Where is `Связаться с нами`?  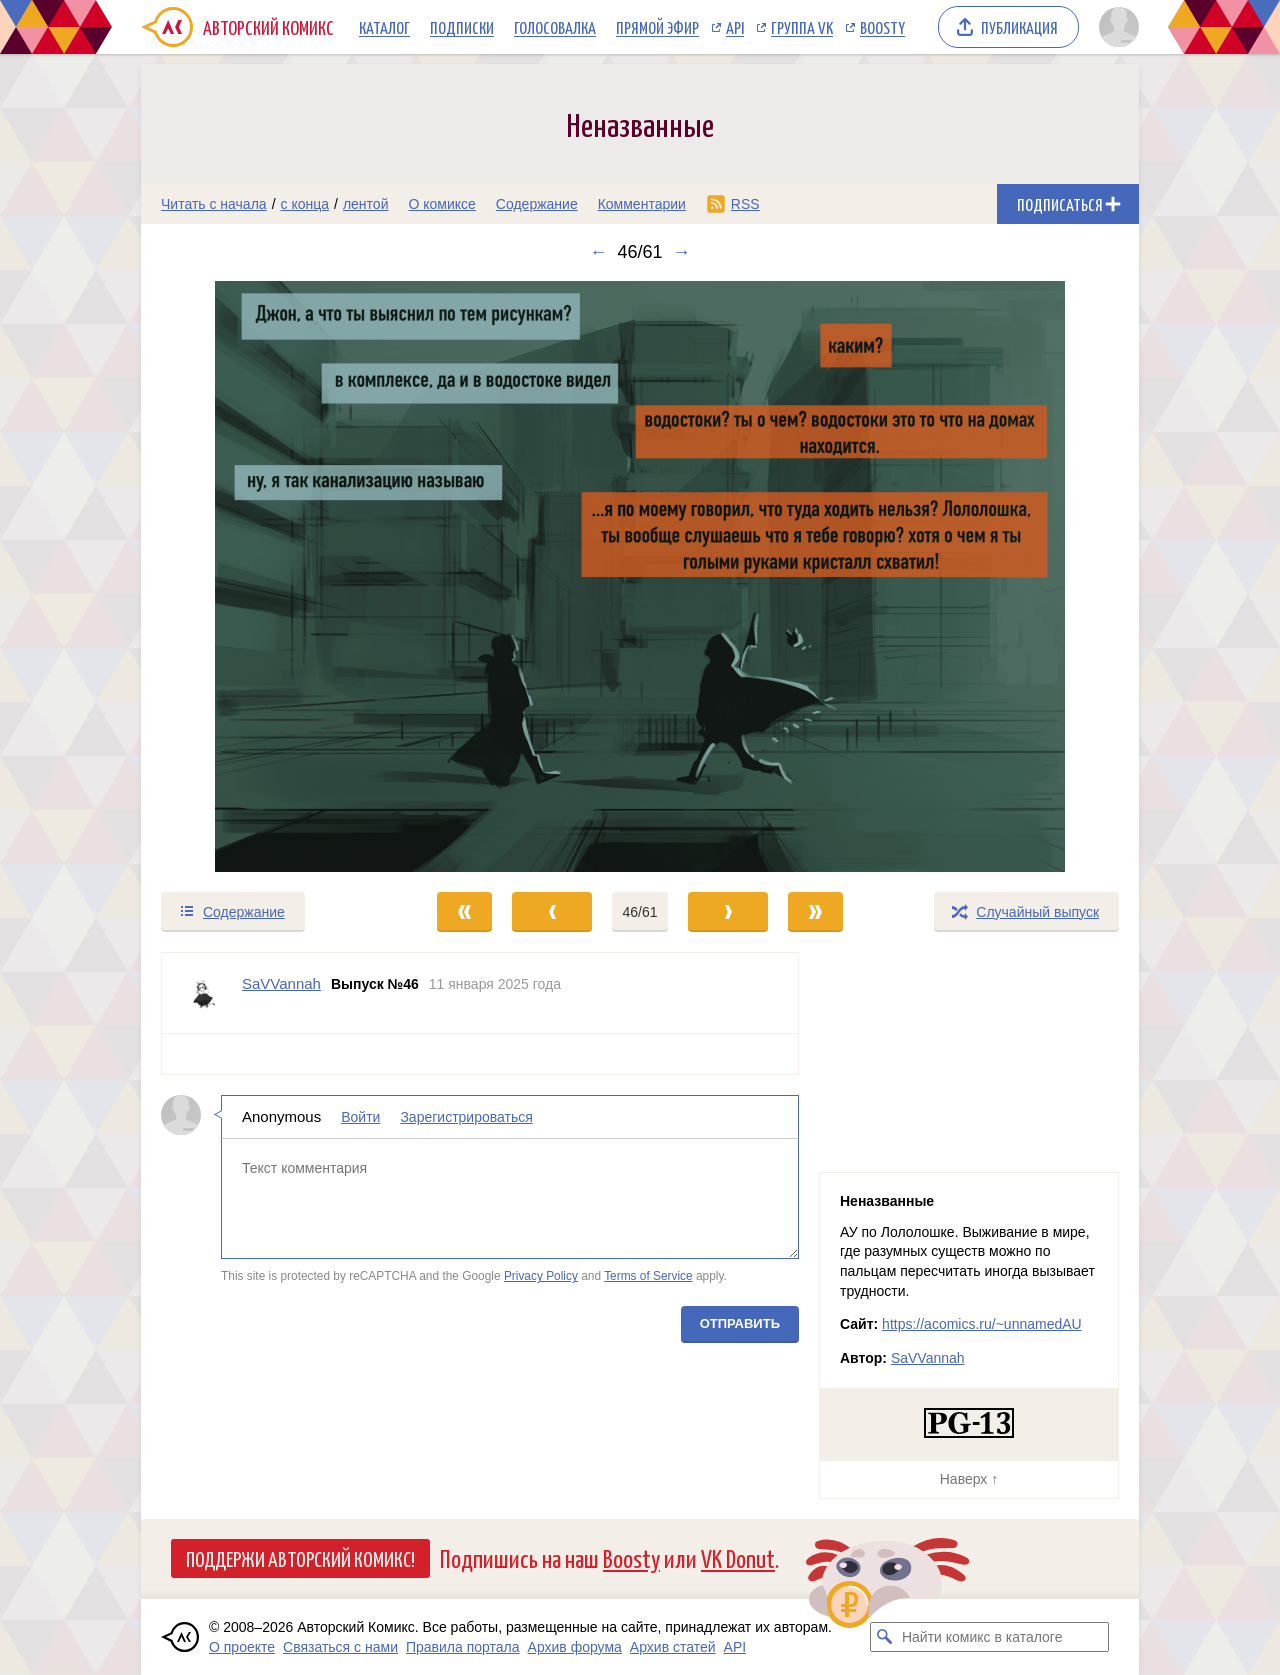 Связаться с нами is located at coordinates (340, 1647).